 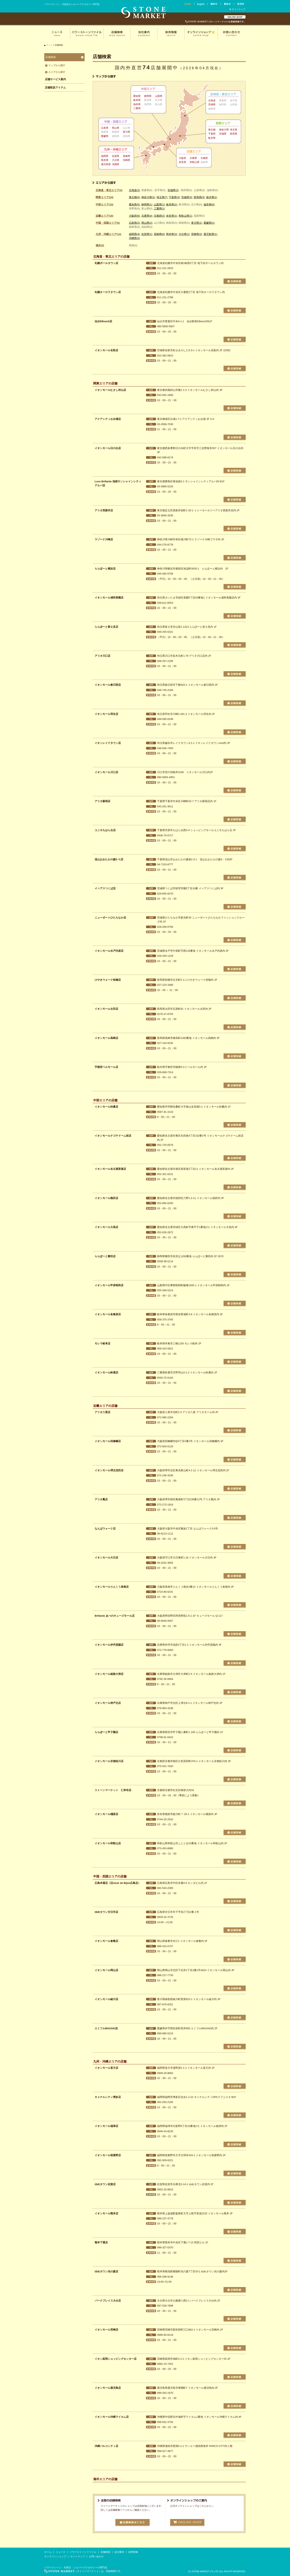 I want to click on 群馬県(3), so click(x=199, y=197).